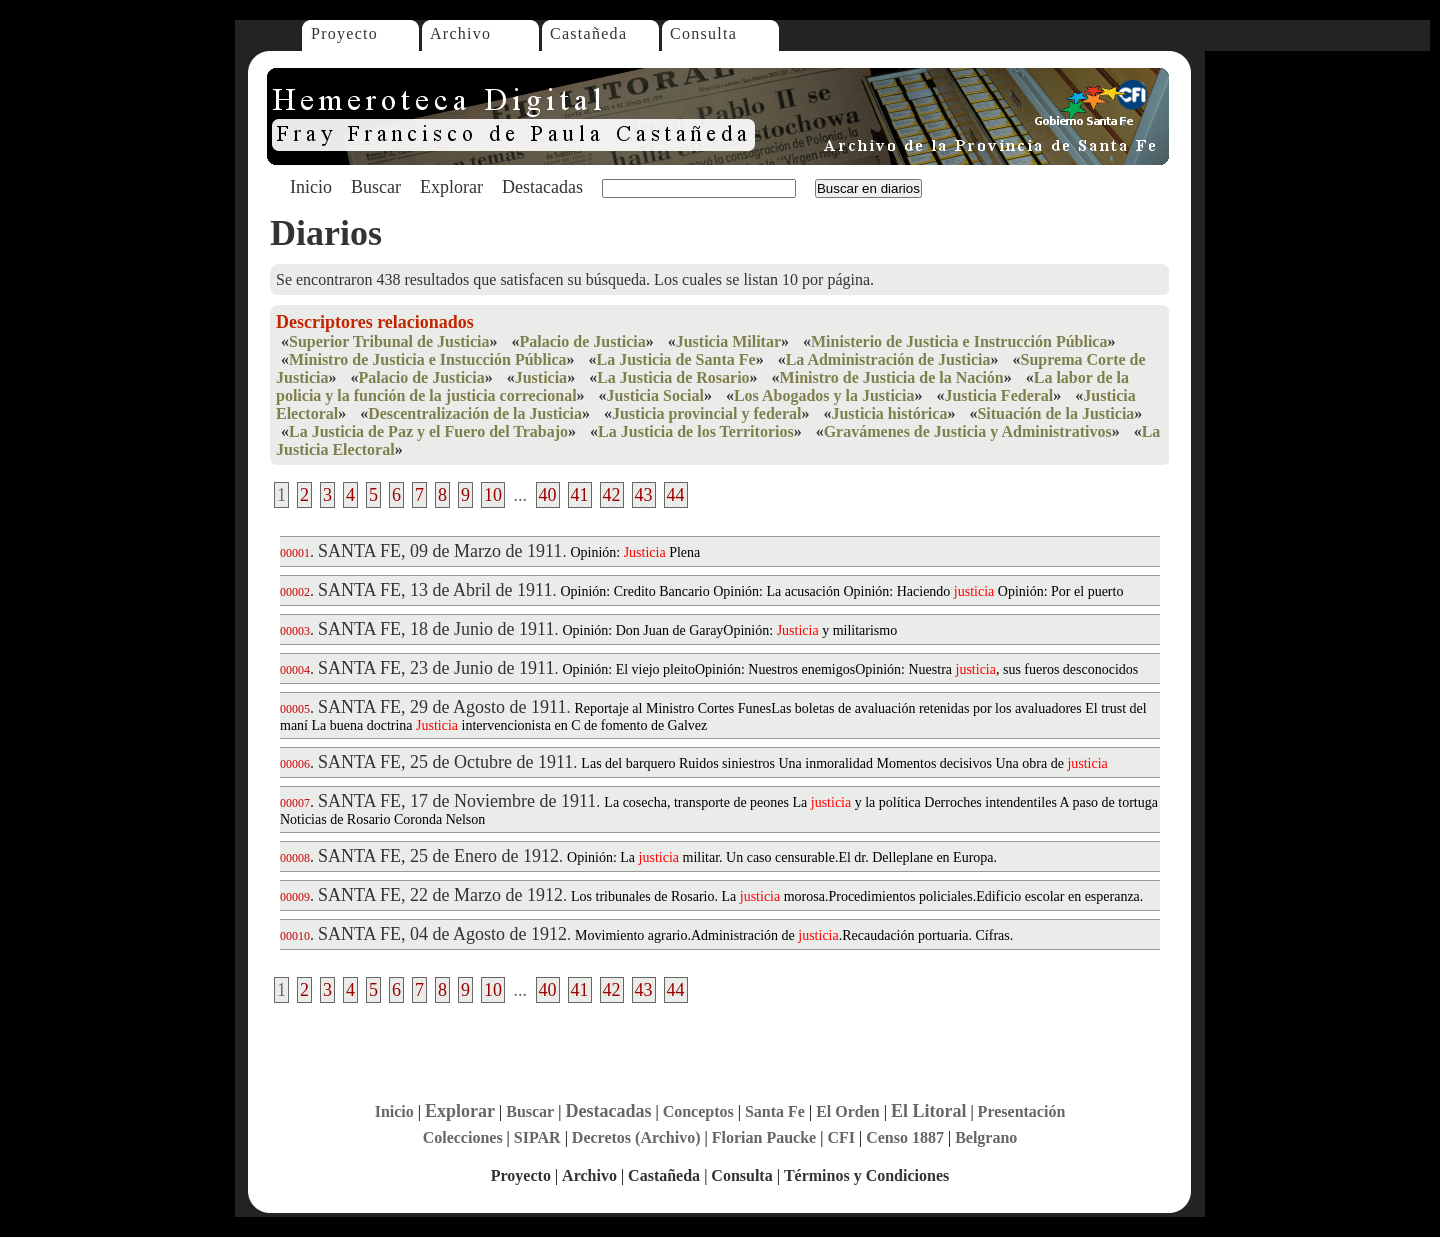 Image resolution: width=1440 pixels, height=1237 pixels. Describe the element at coordinates (442, 707) in the screenshot. I see `SANTA FE, 29 de Agosto de 1911` at that location.